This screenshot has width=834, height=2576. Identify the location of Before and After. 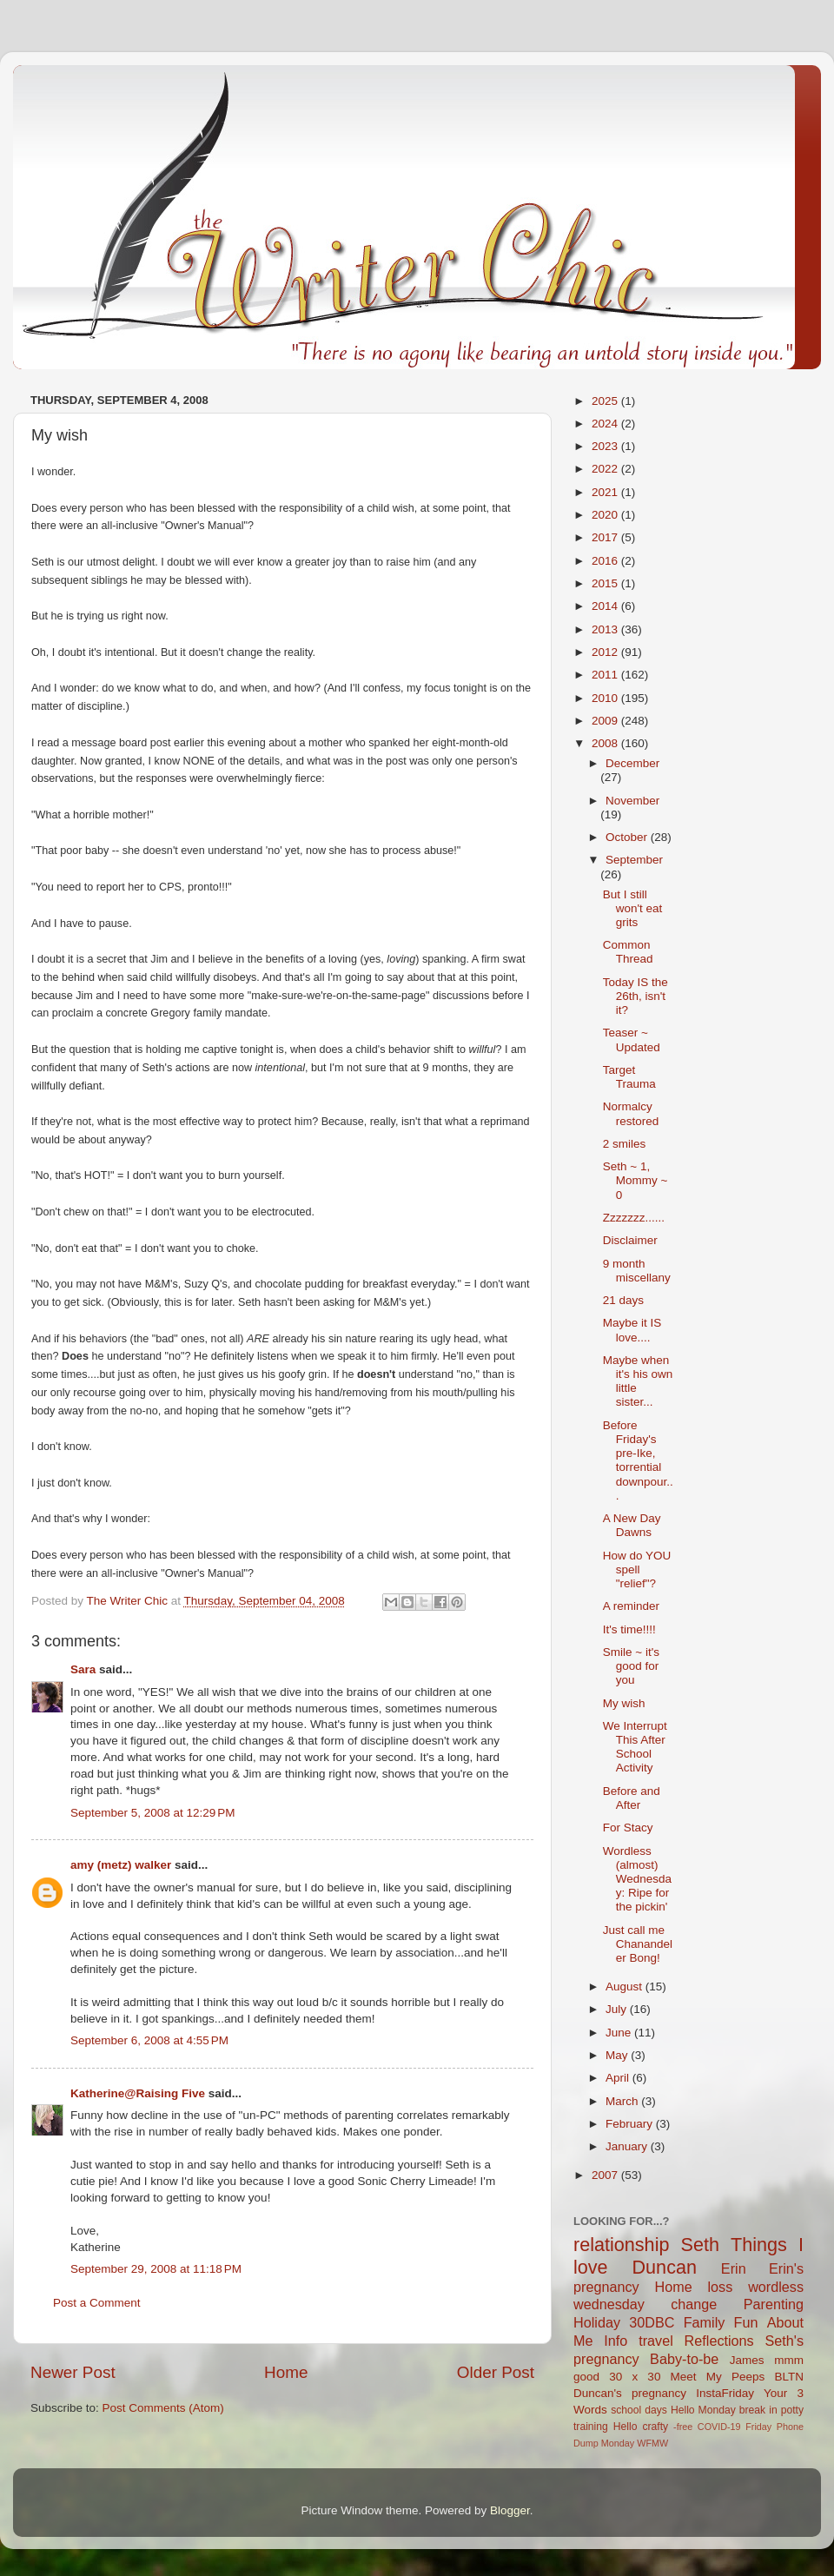
(631, 1798).